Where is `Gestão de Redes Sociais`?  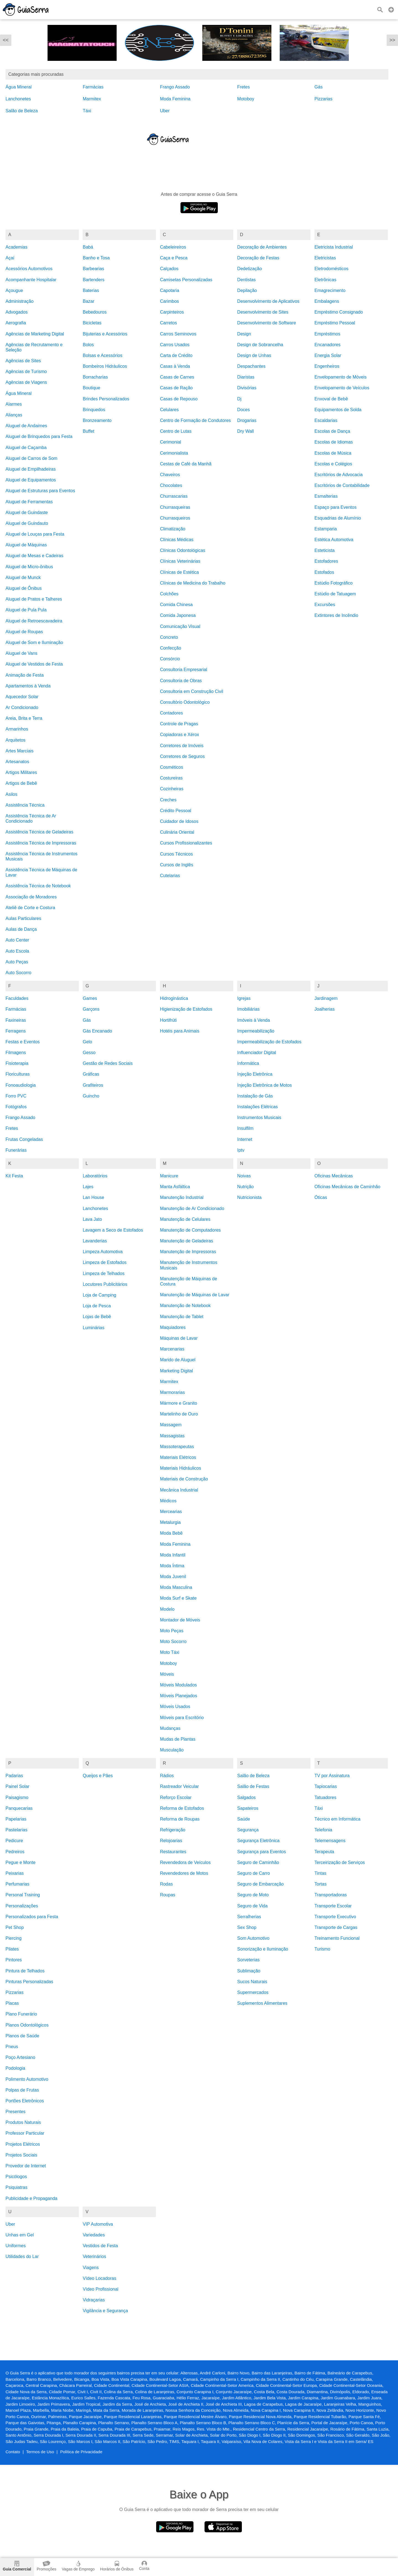
Gestão de Redes Sociais is located at coordinates (108, 1063).